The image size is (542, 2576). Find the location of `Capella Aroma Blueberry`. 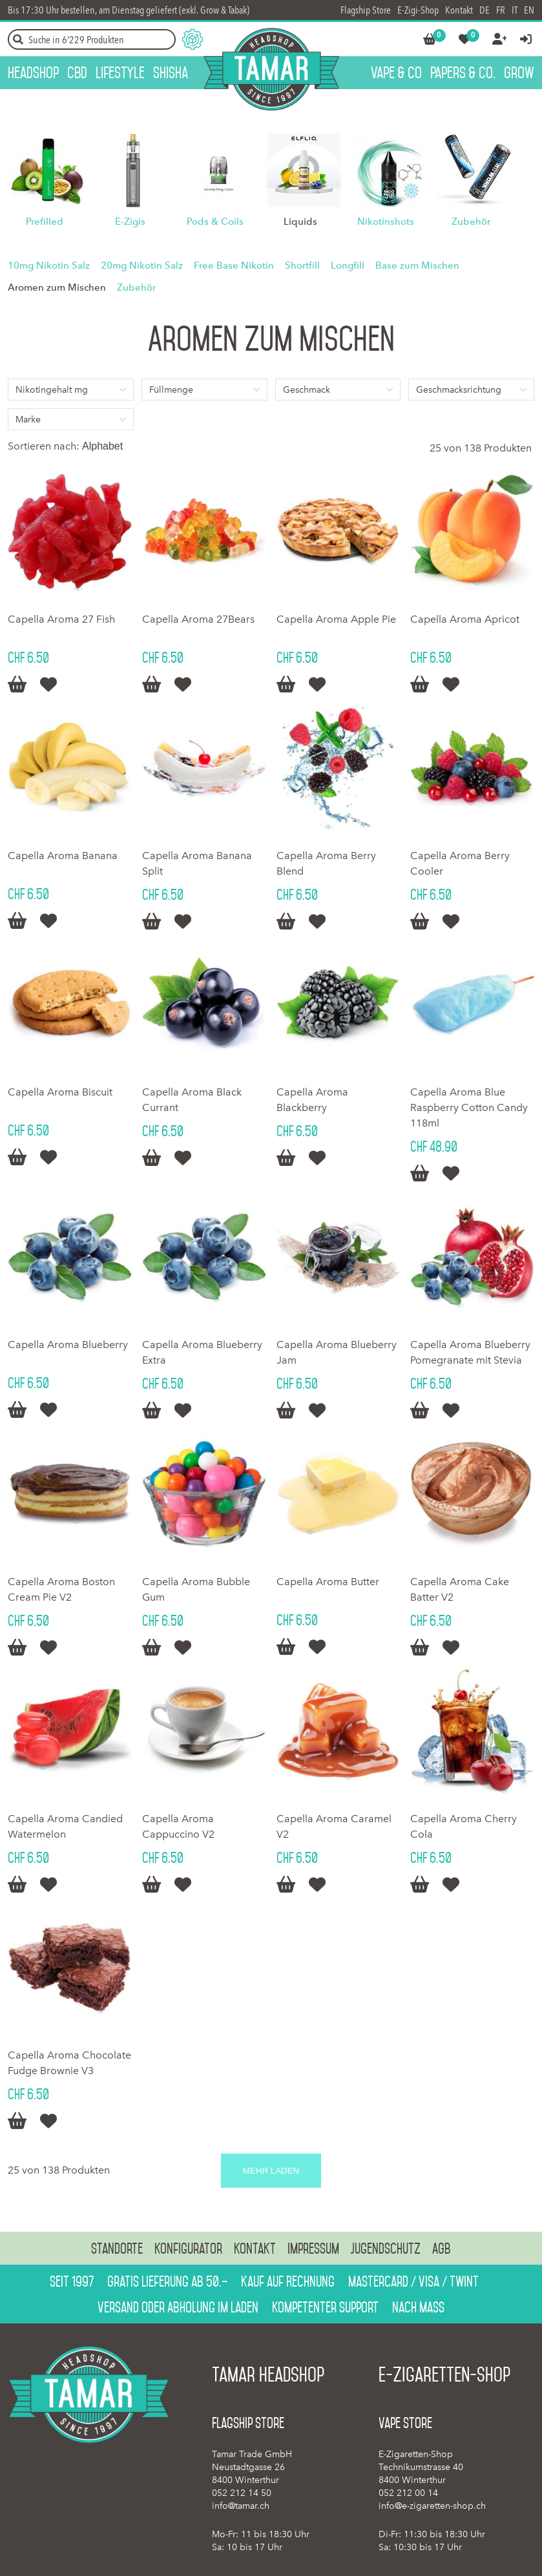

Capella Aroma Blueberry is located at coordinates (68, 1344).